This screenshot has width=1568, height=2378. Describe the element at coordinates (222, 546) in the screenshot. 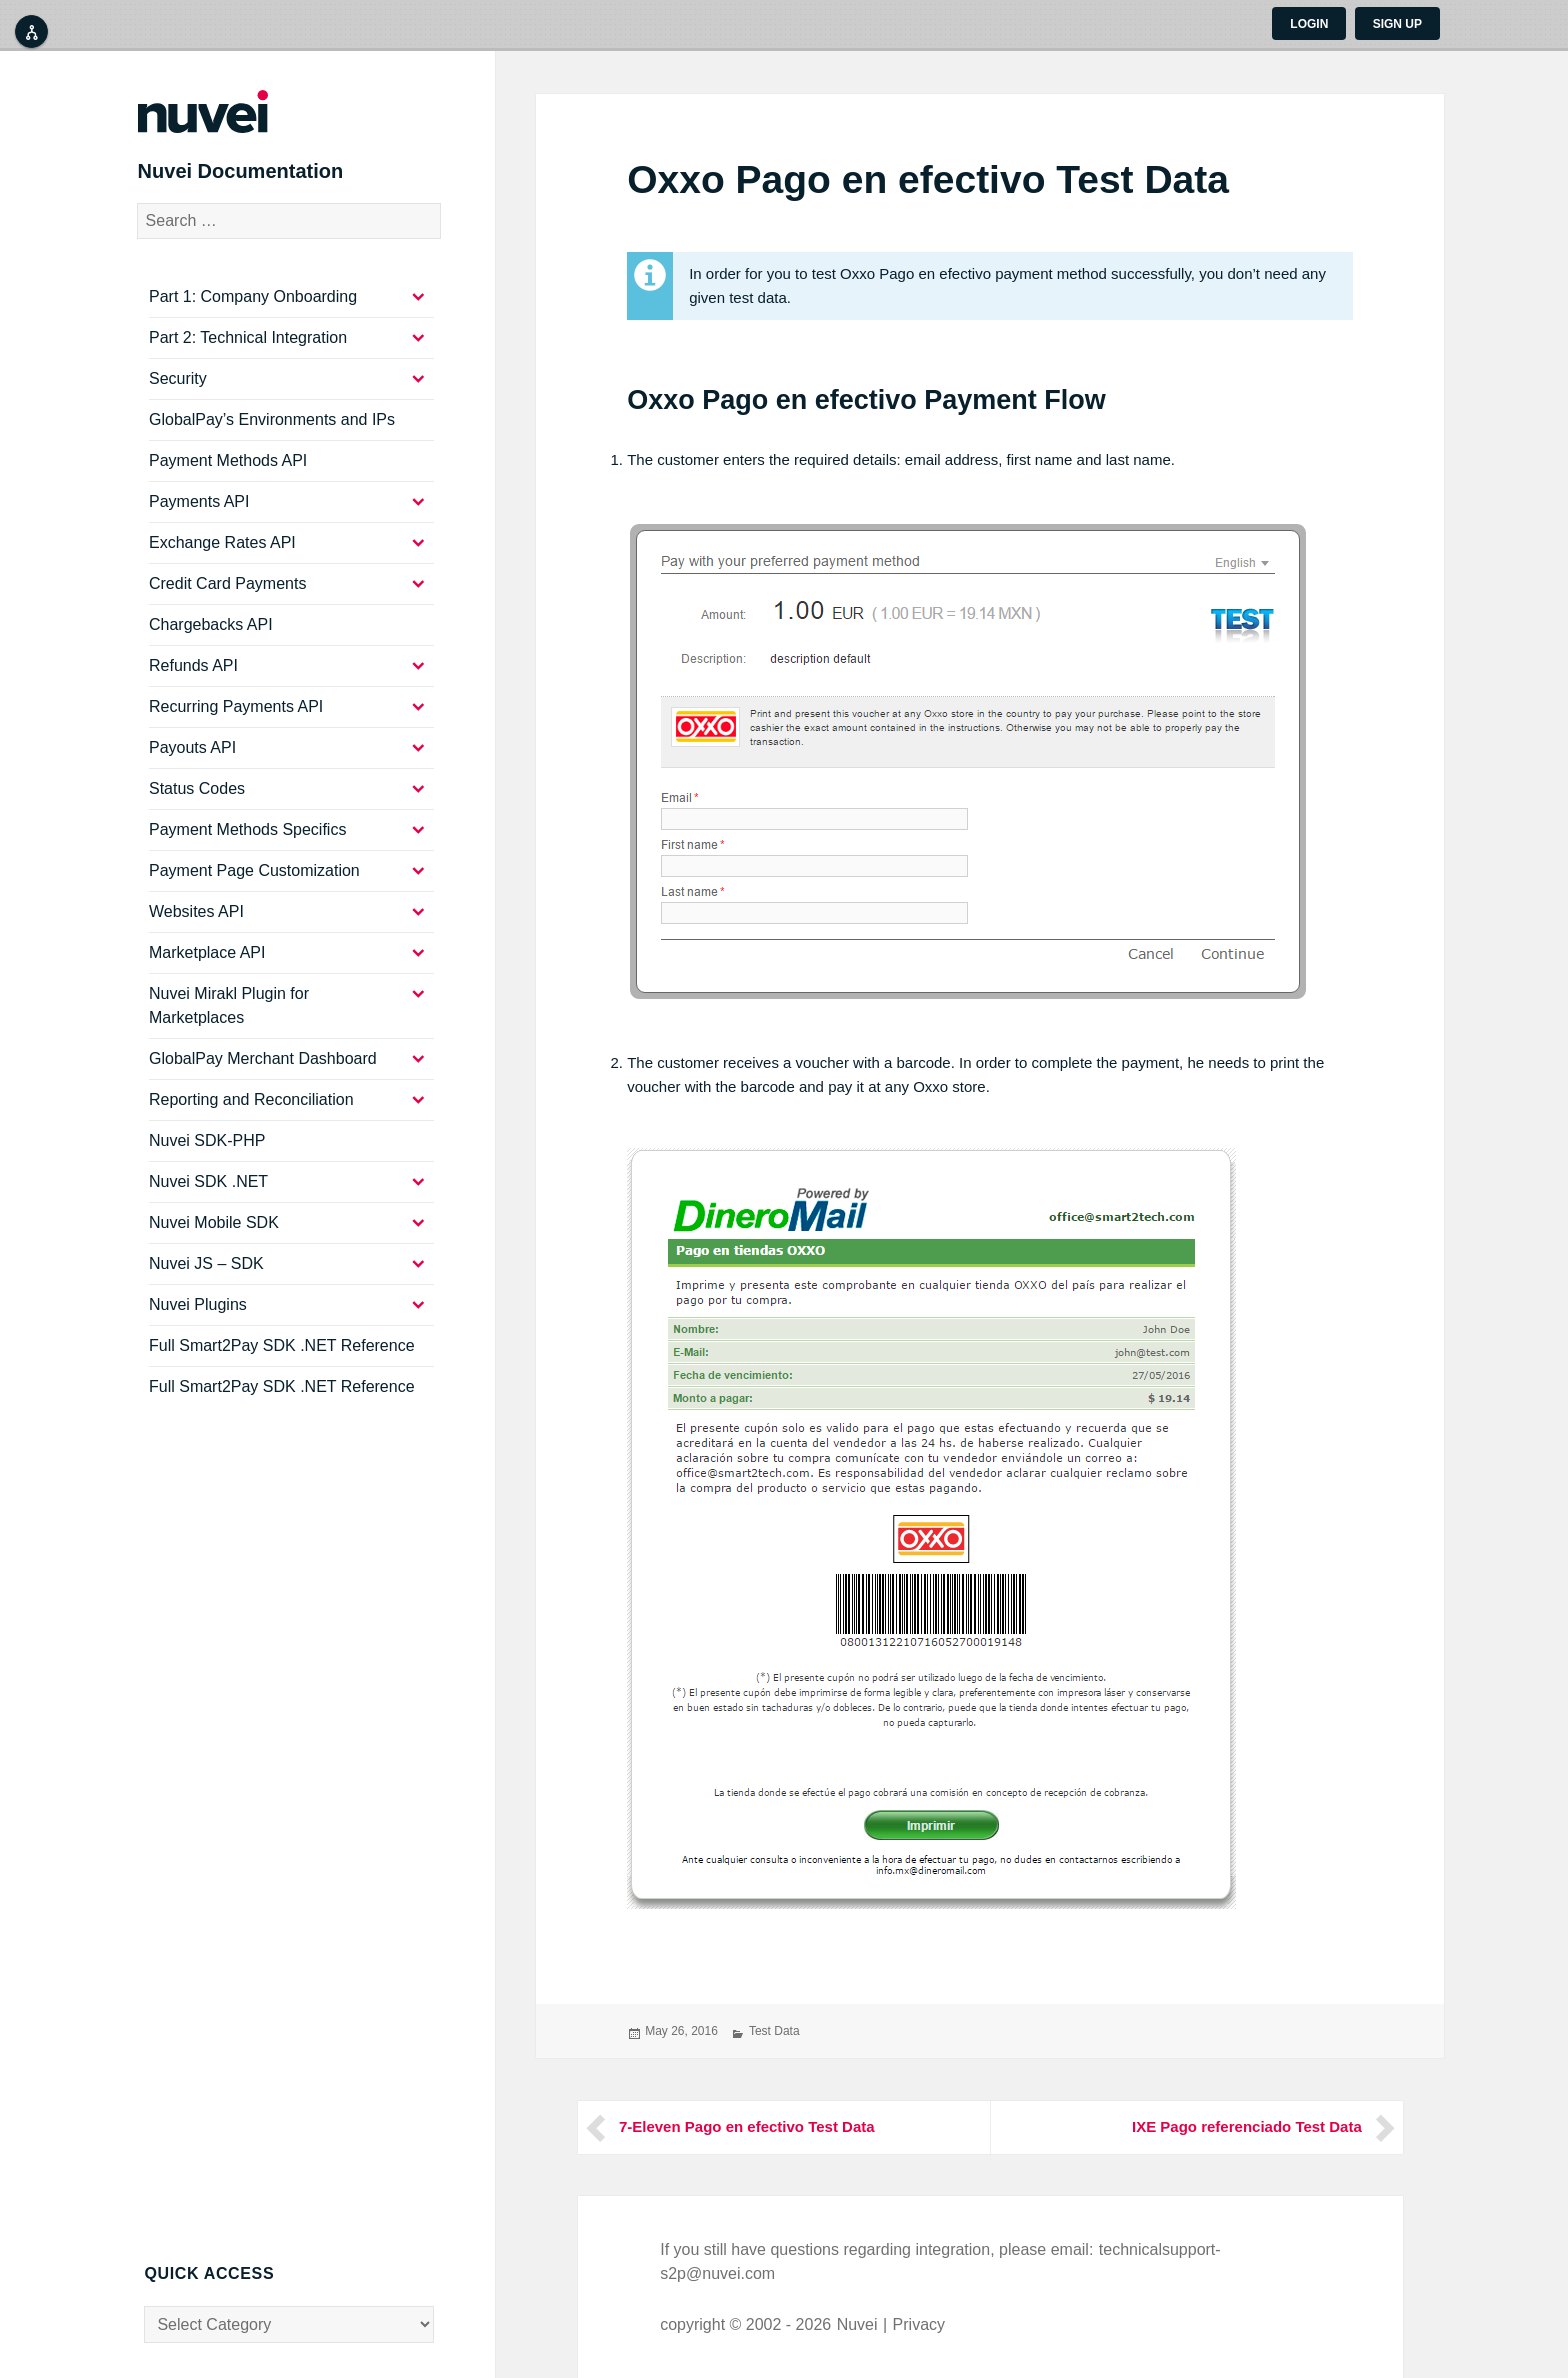

I see `Exchange Rates API` at that location.